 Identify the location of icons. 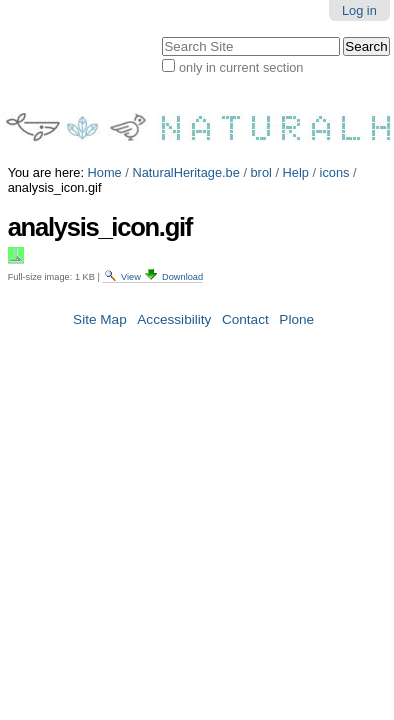
(335, 158).